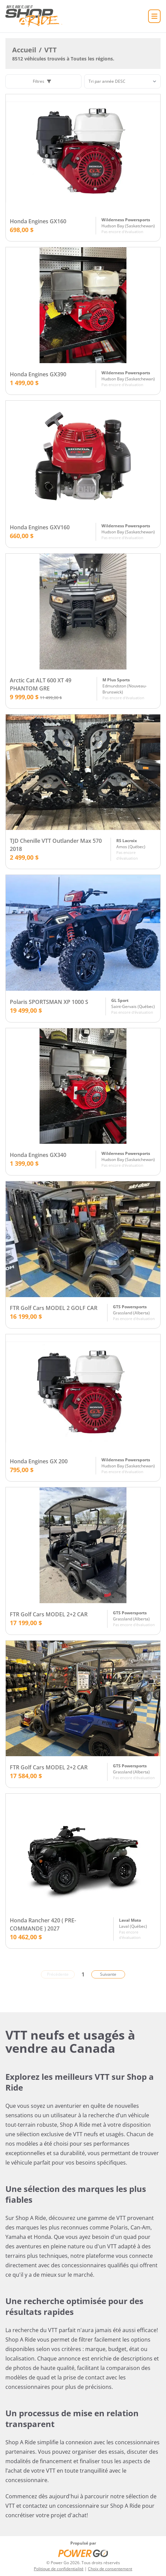 This screenshot has height=2576, width=166. What do you see at coordinates (59, 2569) in the screenshot?
I see `Politique de confidentialité` at bounding box center [59, 2569].